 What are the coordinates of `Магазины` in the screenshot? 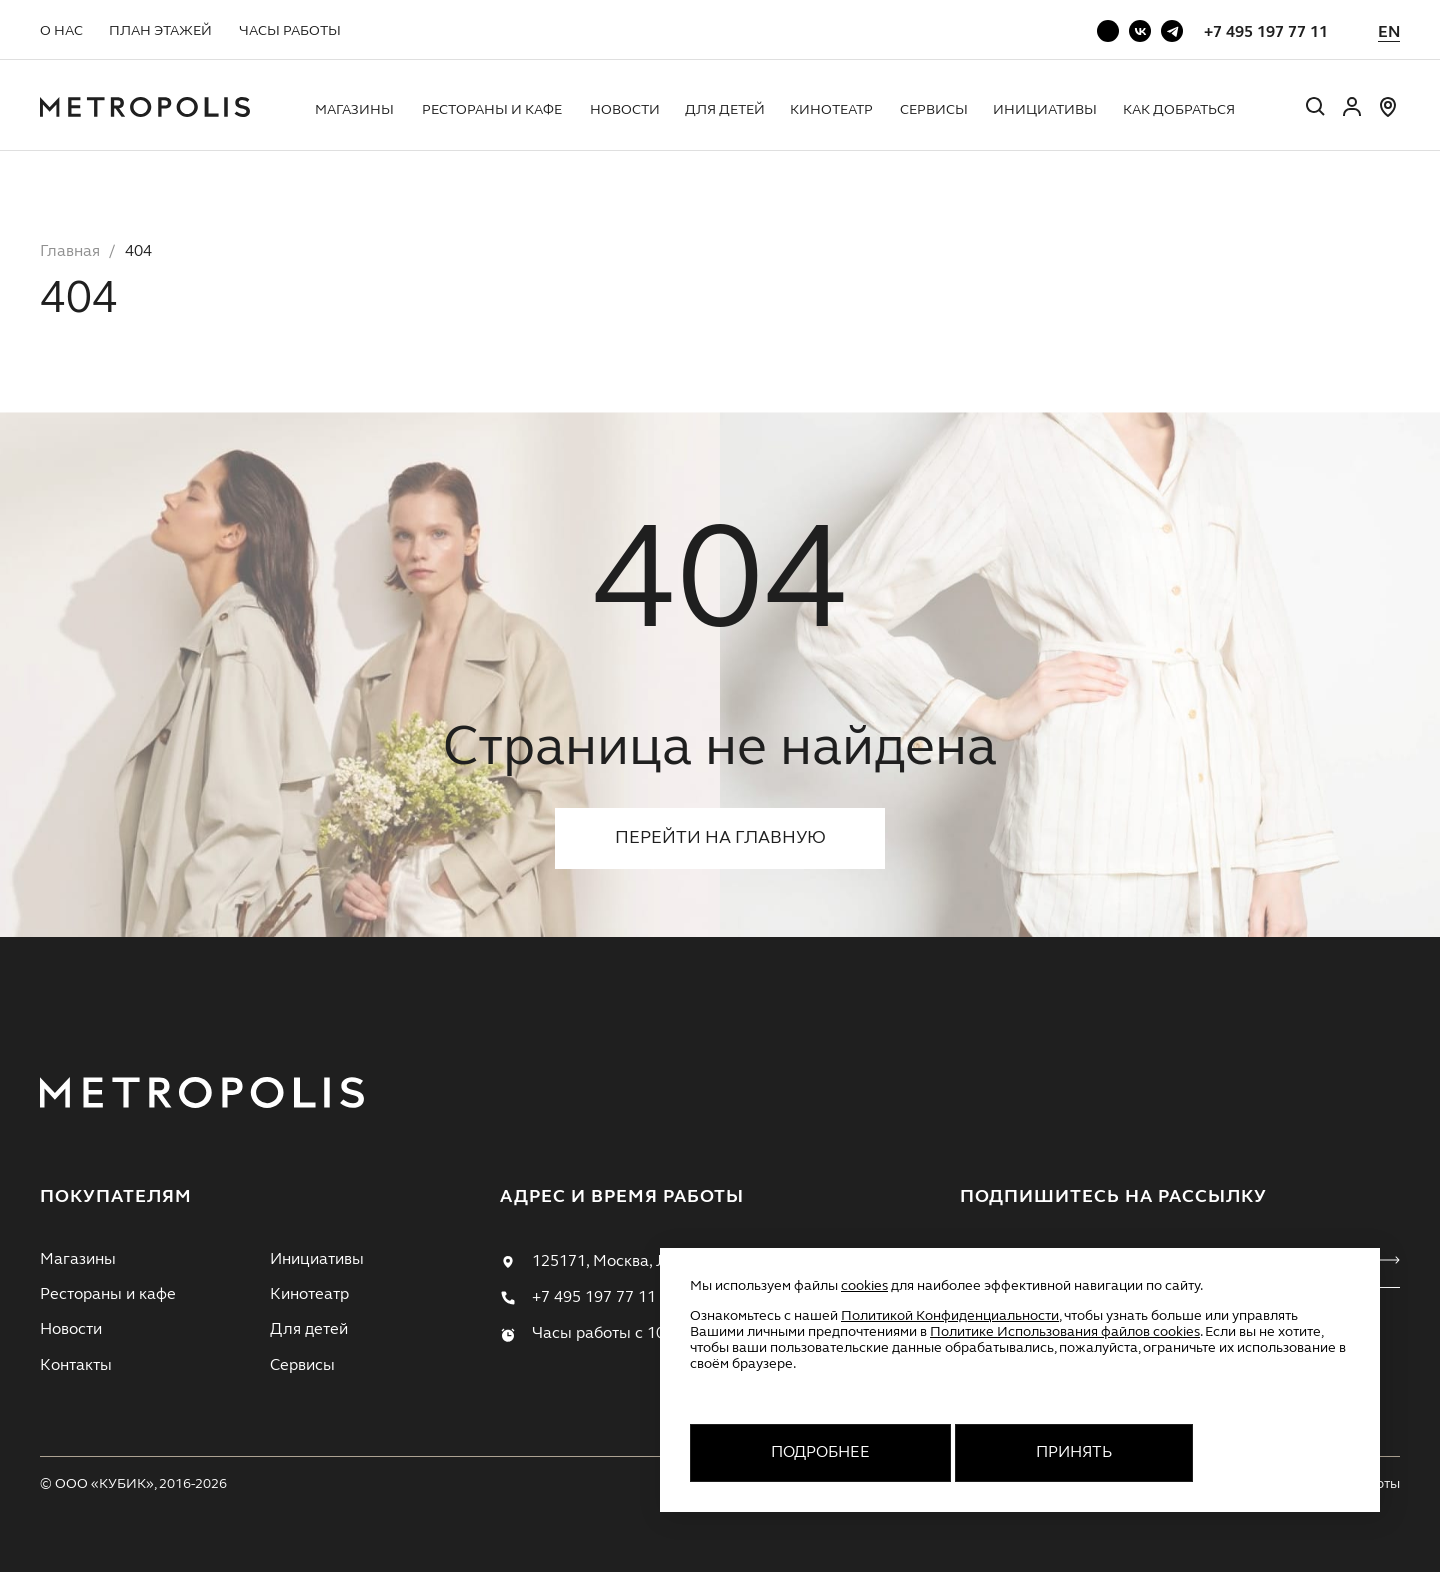 It's located at (354, 110).